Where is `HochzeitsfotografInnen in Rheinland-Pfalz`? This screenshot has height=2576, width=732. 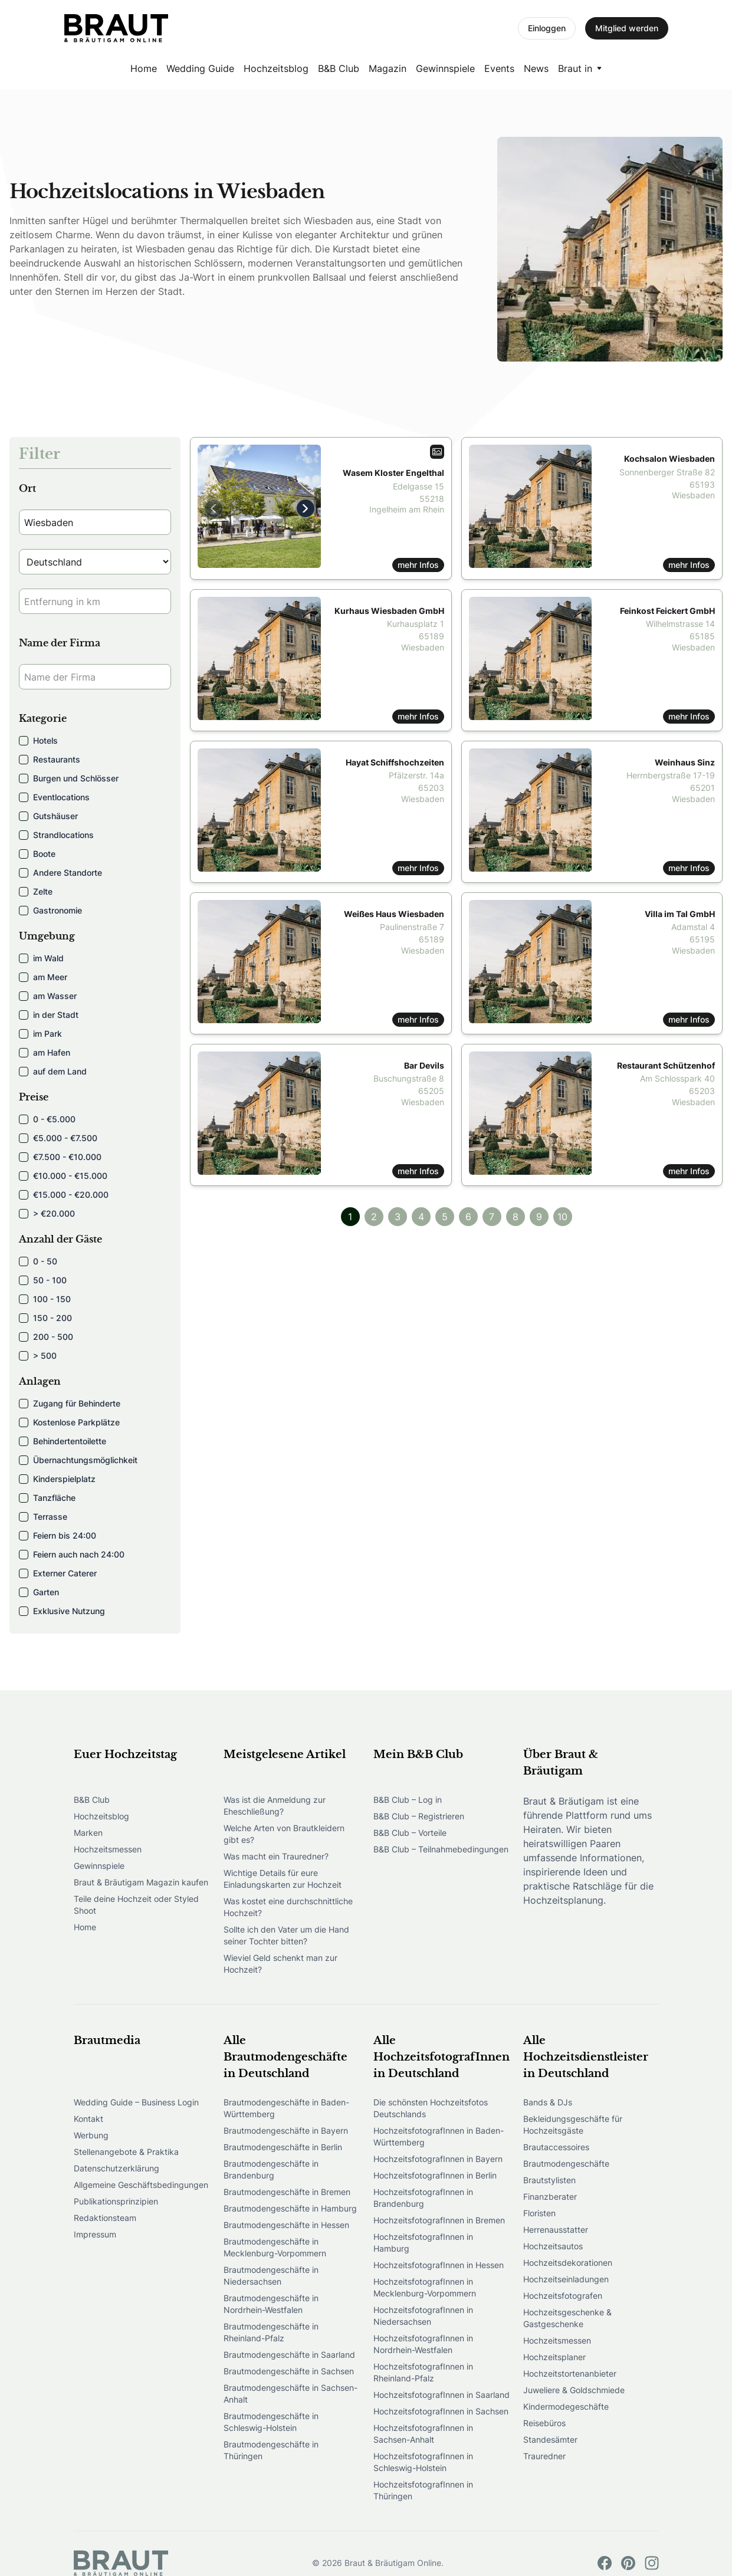
HochzeitsfotografInnen in Rheinland-Pfalz is located at coordinates (423, 2372).